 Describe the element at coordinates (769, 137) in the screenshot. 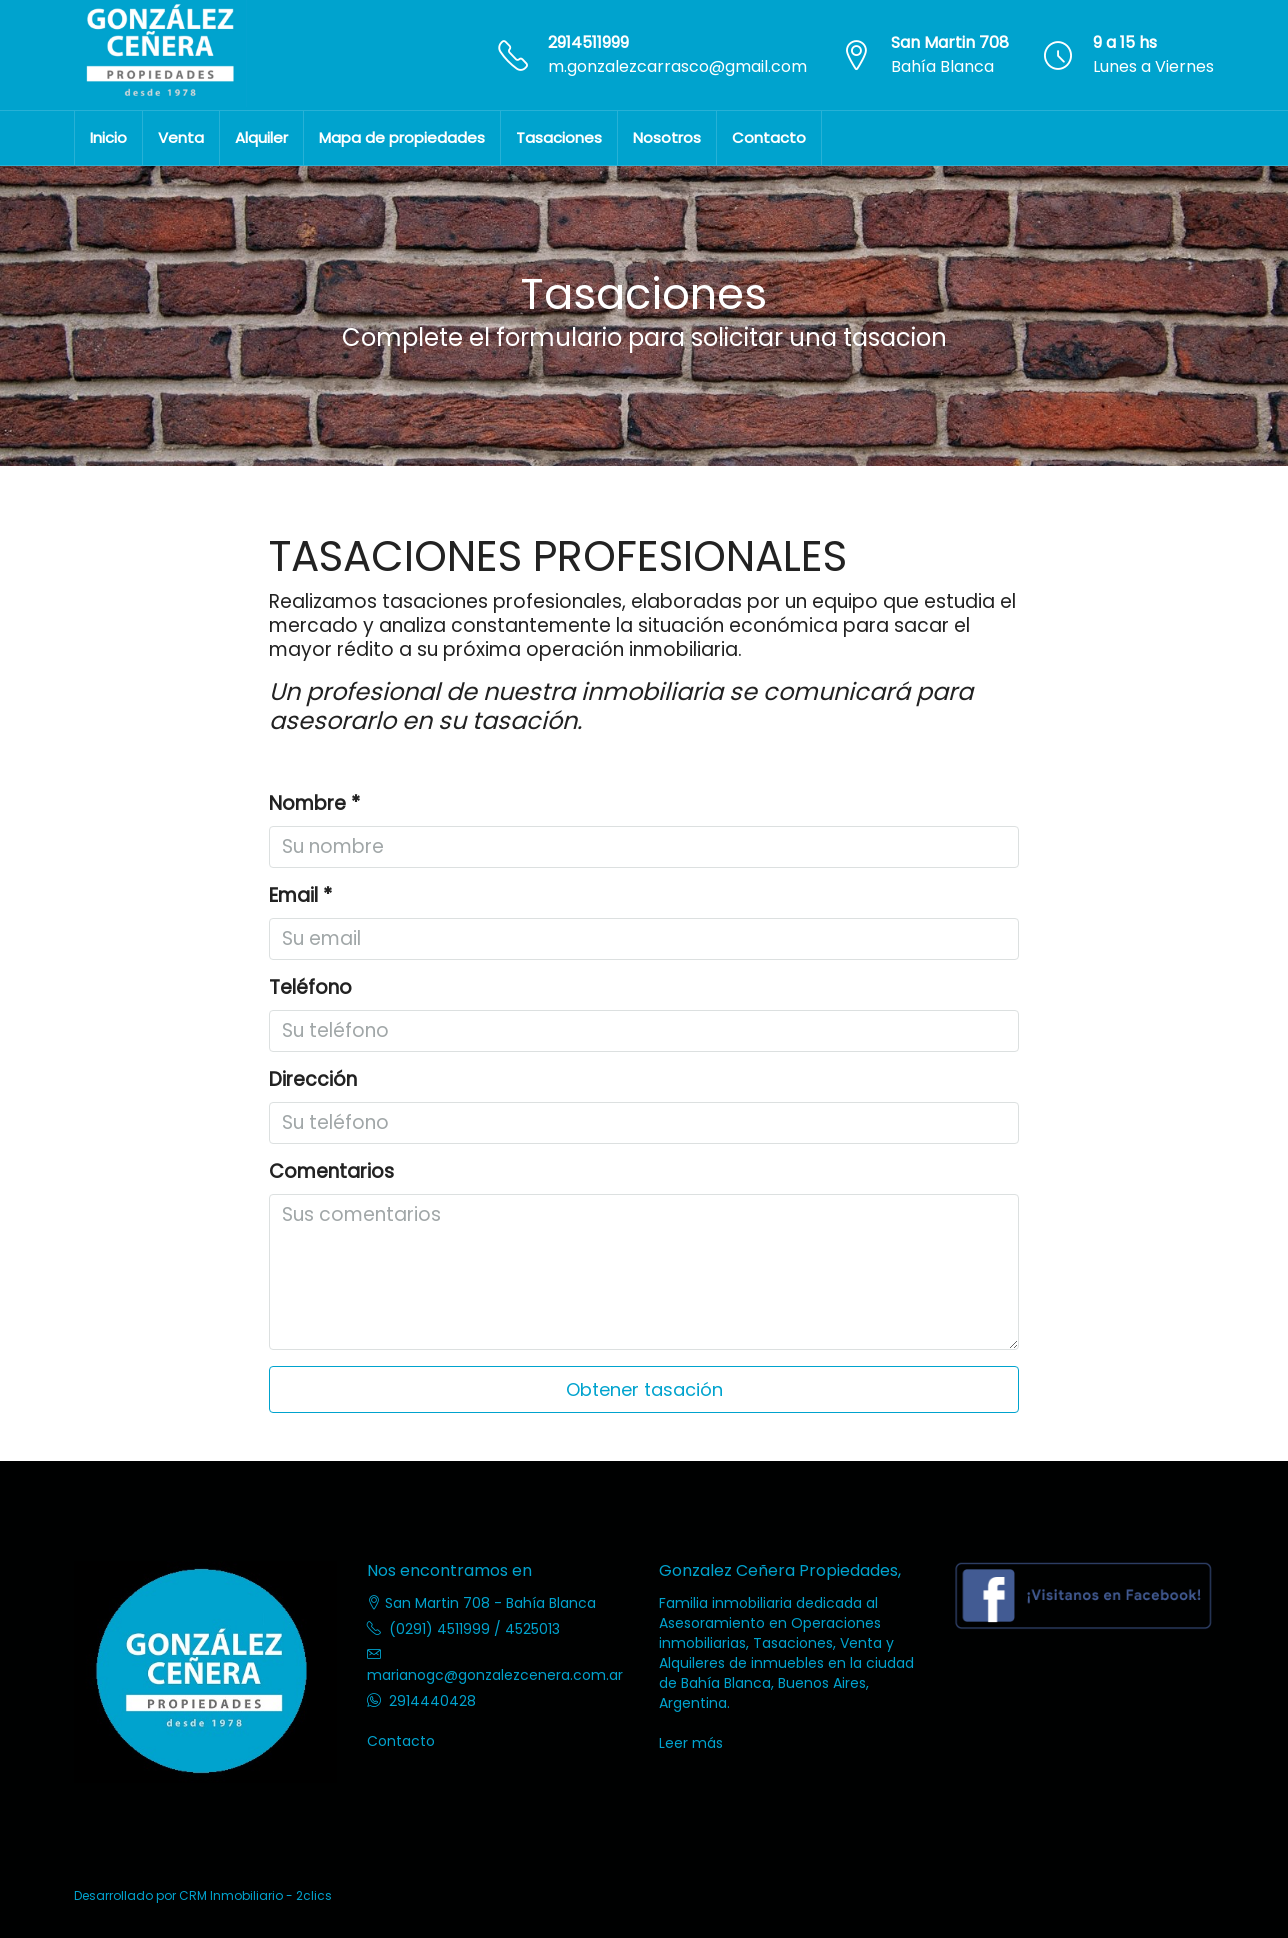

I see `Contacto` at that location.